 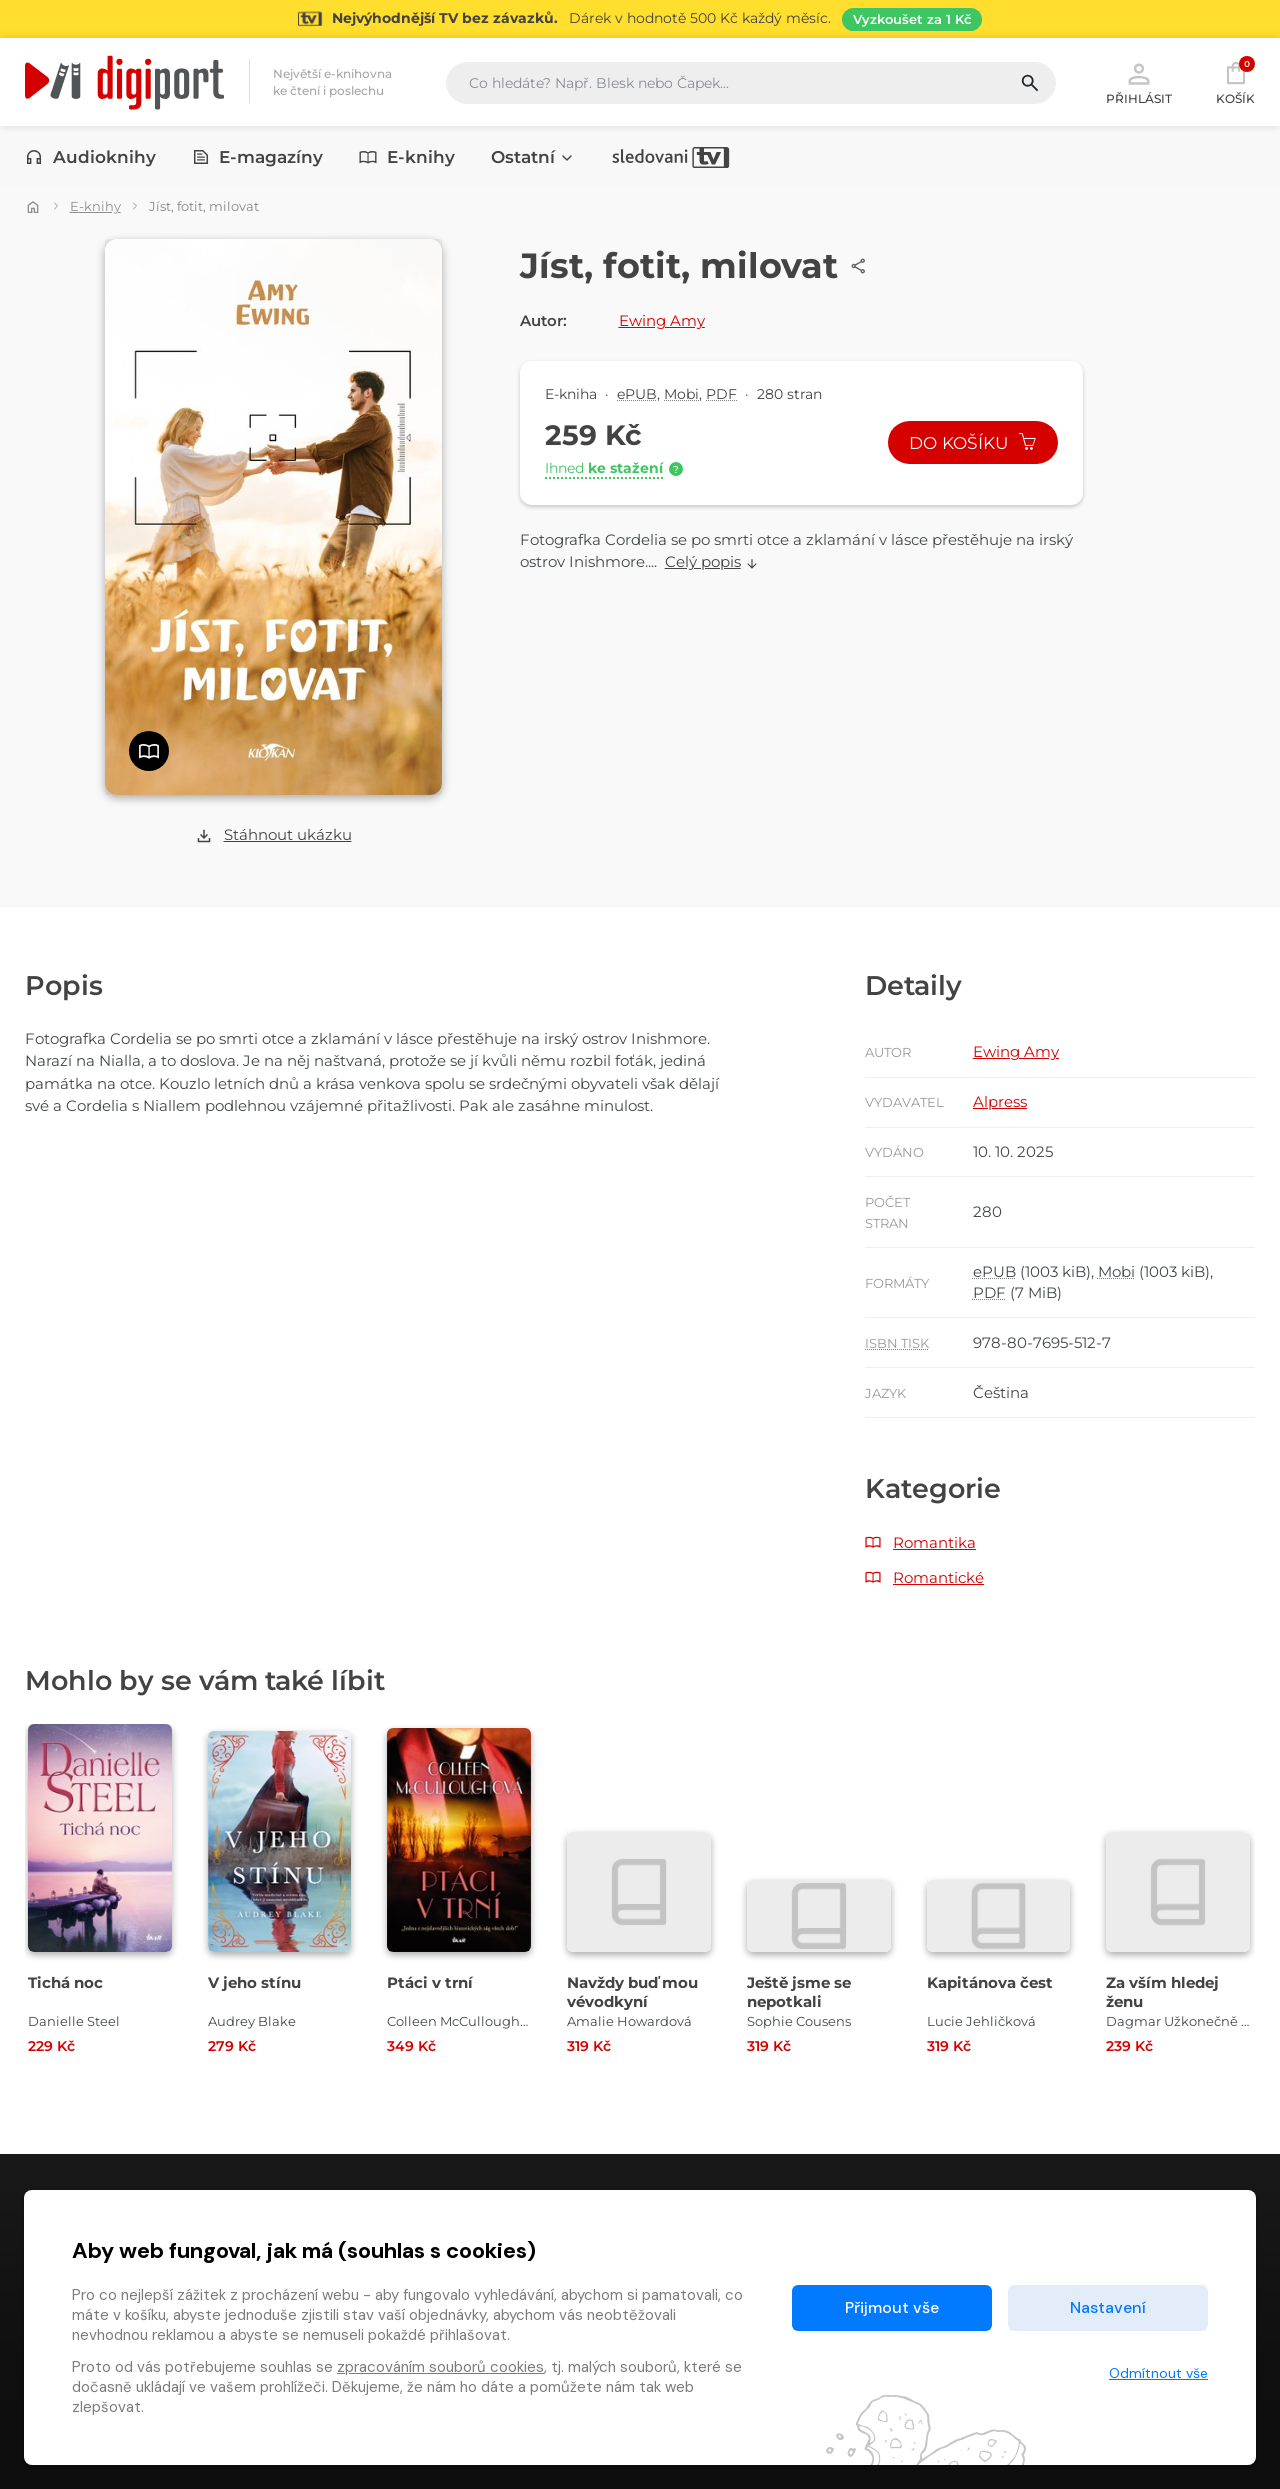 What do you see at coordinates (934, 1542) in the screenshot?
I see `Romantika` at bounding box center [934, 1542].